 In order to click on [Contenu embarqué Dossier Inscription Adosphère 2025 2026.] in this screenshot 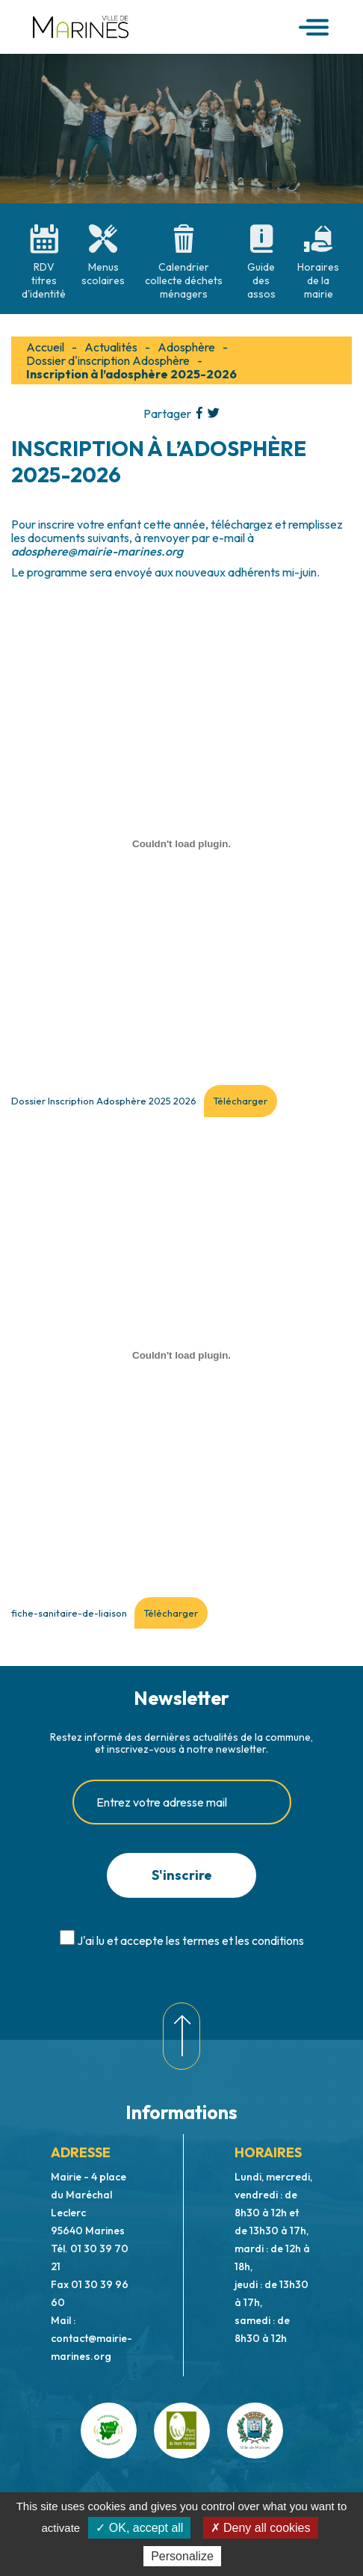, I will do `click(181, 843)`.